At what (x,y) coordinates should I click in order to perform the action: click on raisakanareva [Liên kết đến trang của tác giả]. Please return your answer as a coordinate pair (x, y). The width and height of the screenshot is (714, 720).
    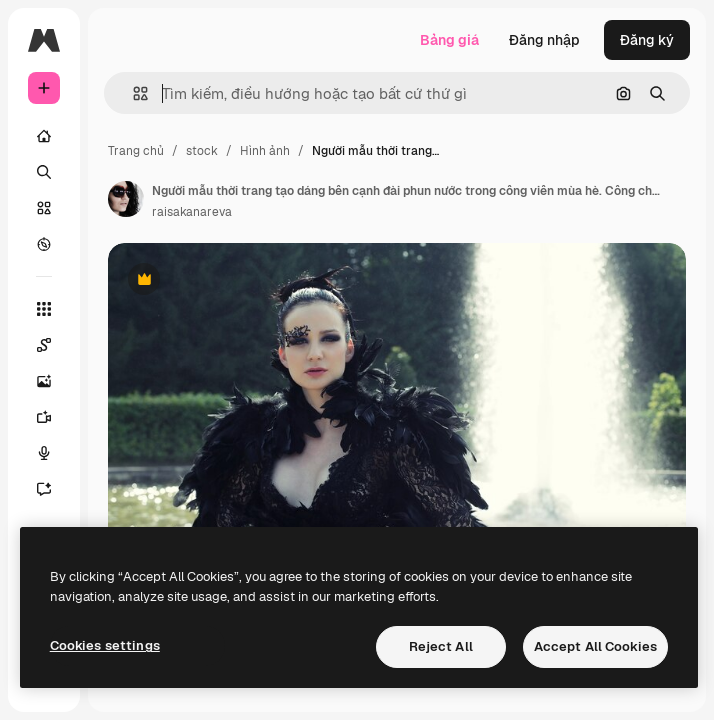
    Looking at the image, I should click on (192, 212).